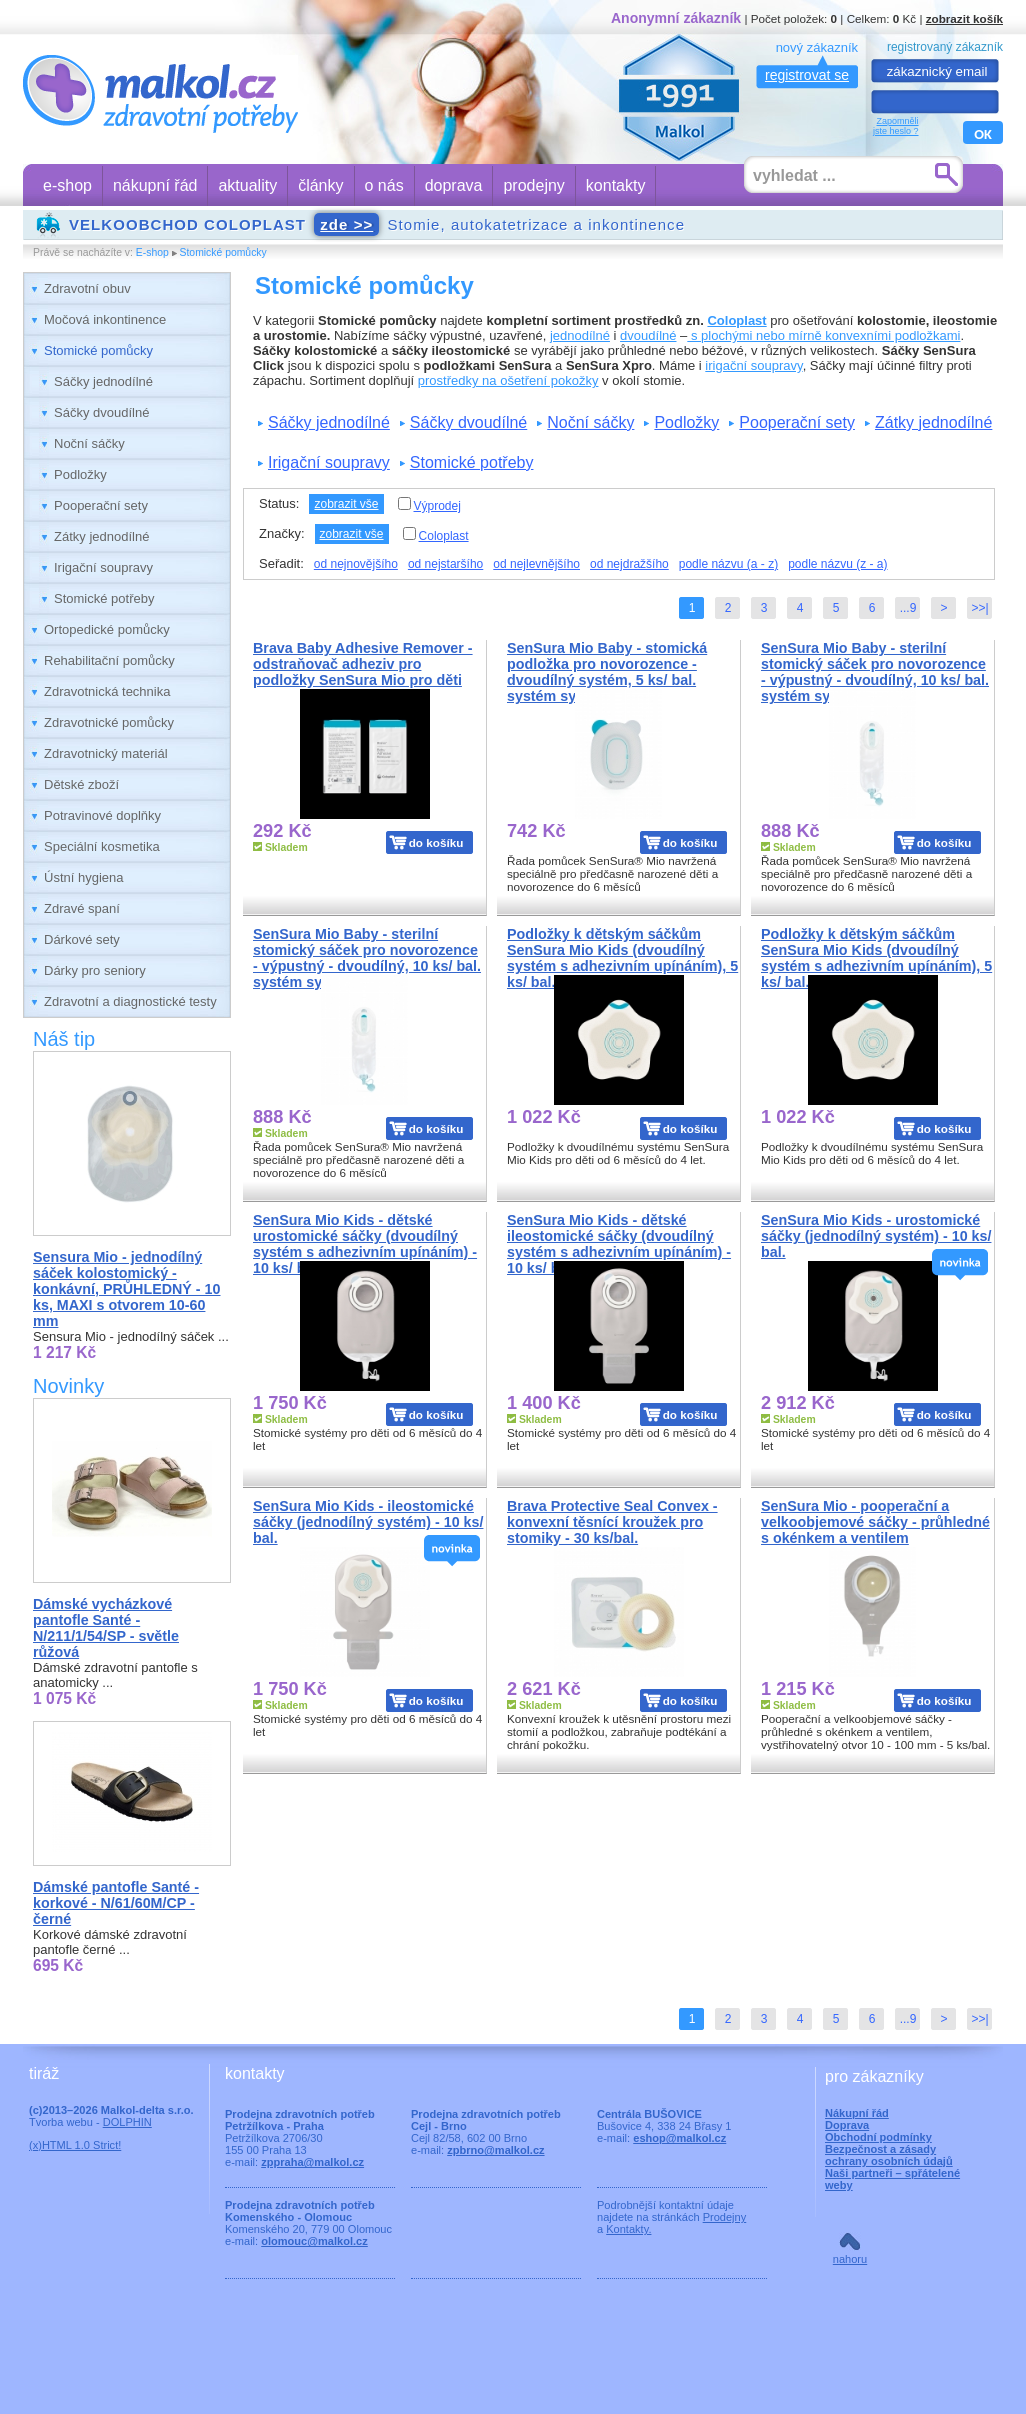 Image resolution: width=1026 pixels, height=2414 pixels. What do you see at coordinates (536, 564) in the screenshot?
I see `od nejlevnějšího` at bounding box center [536, 564].